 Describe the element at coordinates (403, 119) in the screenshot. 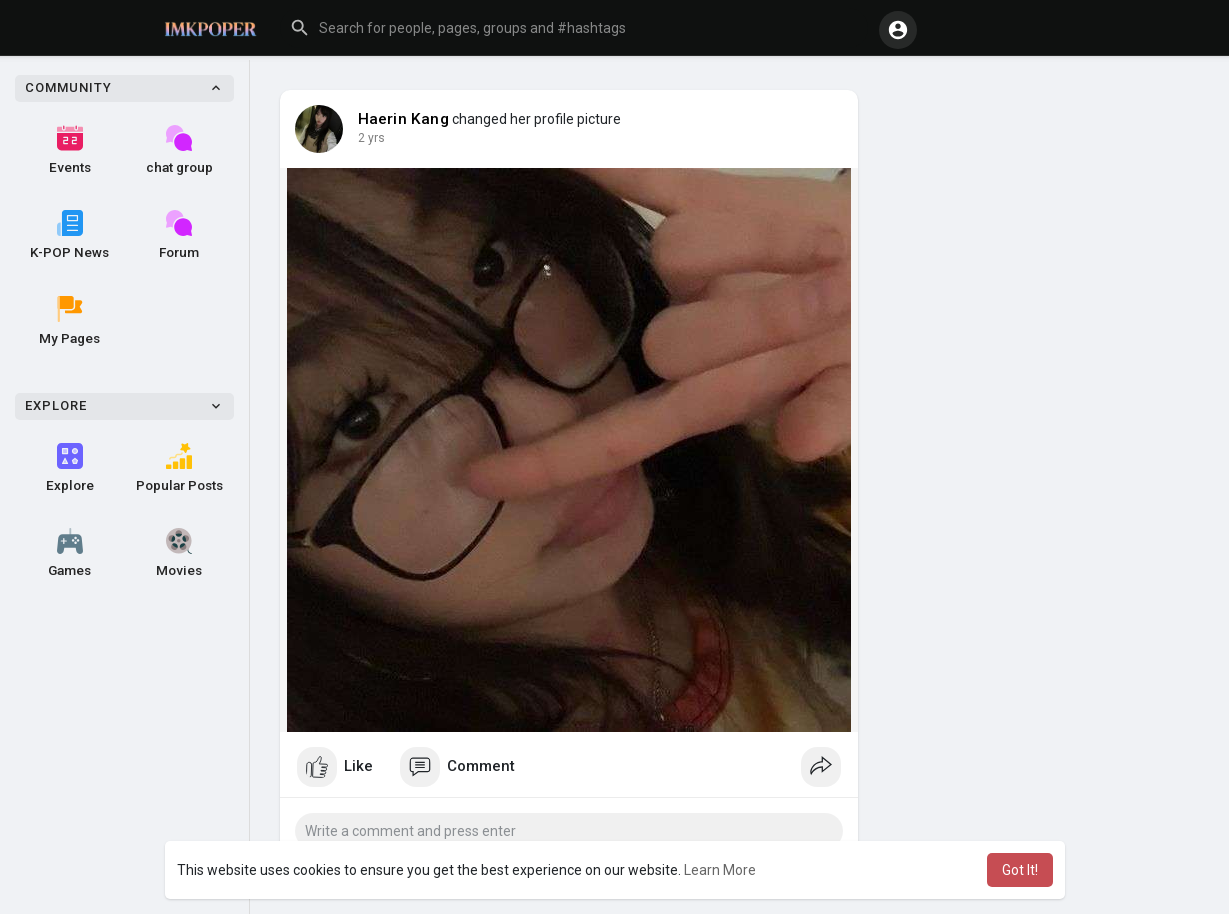

I see `Haerin Kang` at that location.